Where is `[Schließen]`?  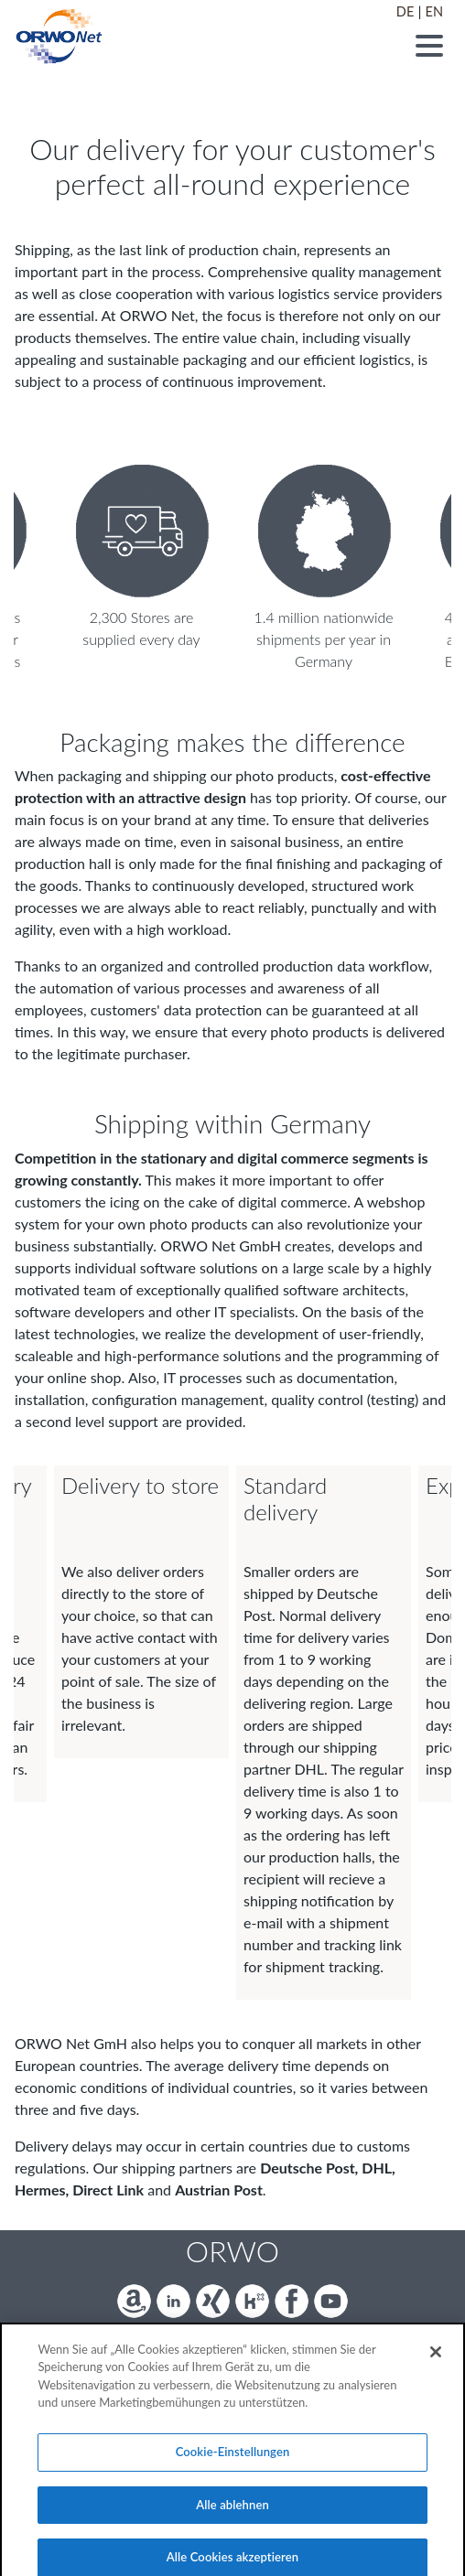
[Schließen] is located at coordinates (436, 2366).